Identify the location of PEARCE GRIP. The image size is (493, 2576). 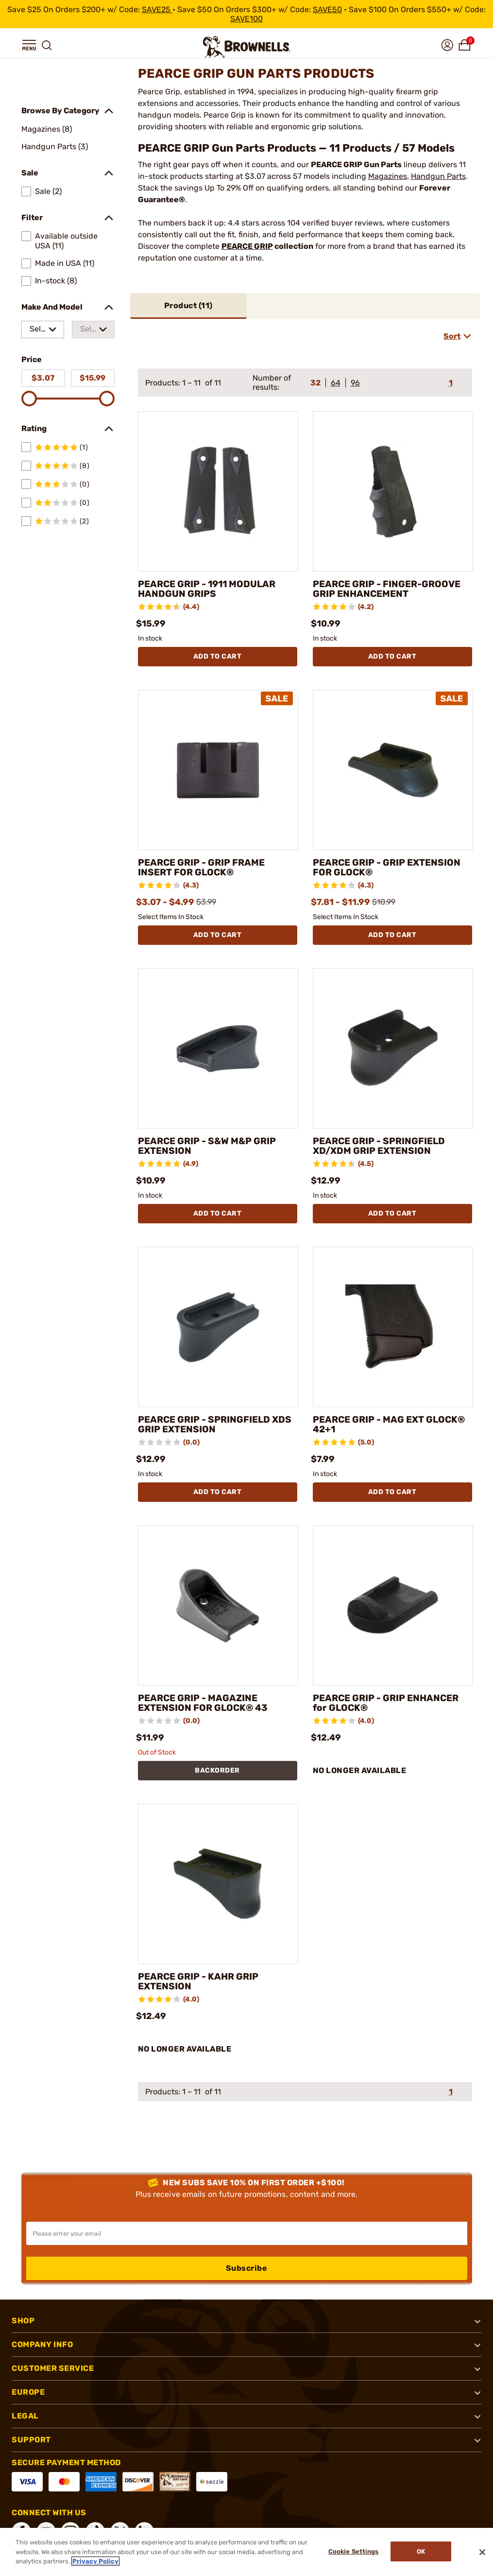
(247, 246).